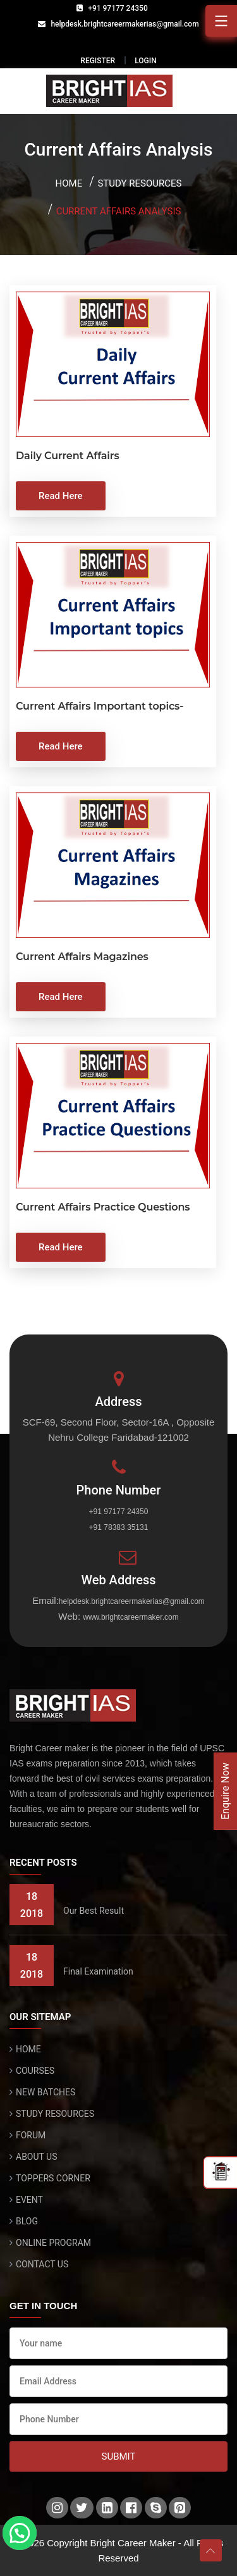 The width and height of the screenshot is (237, 2576). Describe the element at coordinates (69, 183) in the screenshot. I see `Home` at that location.